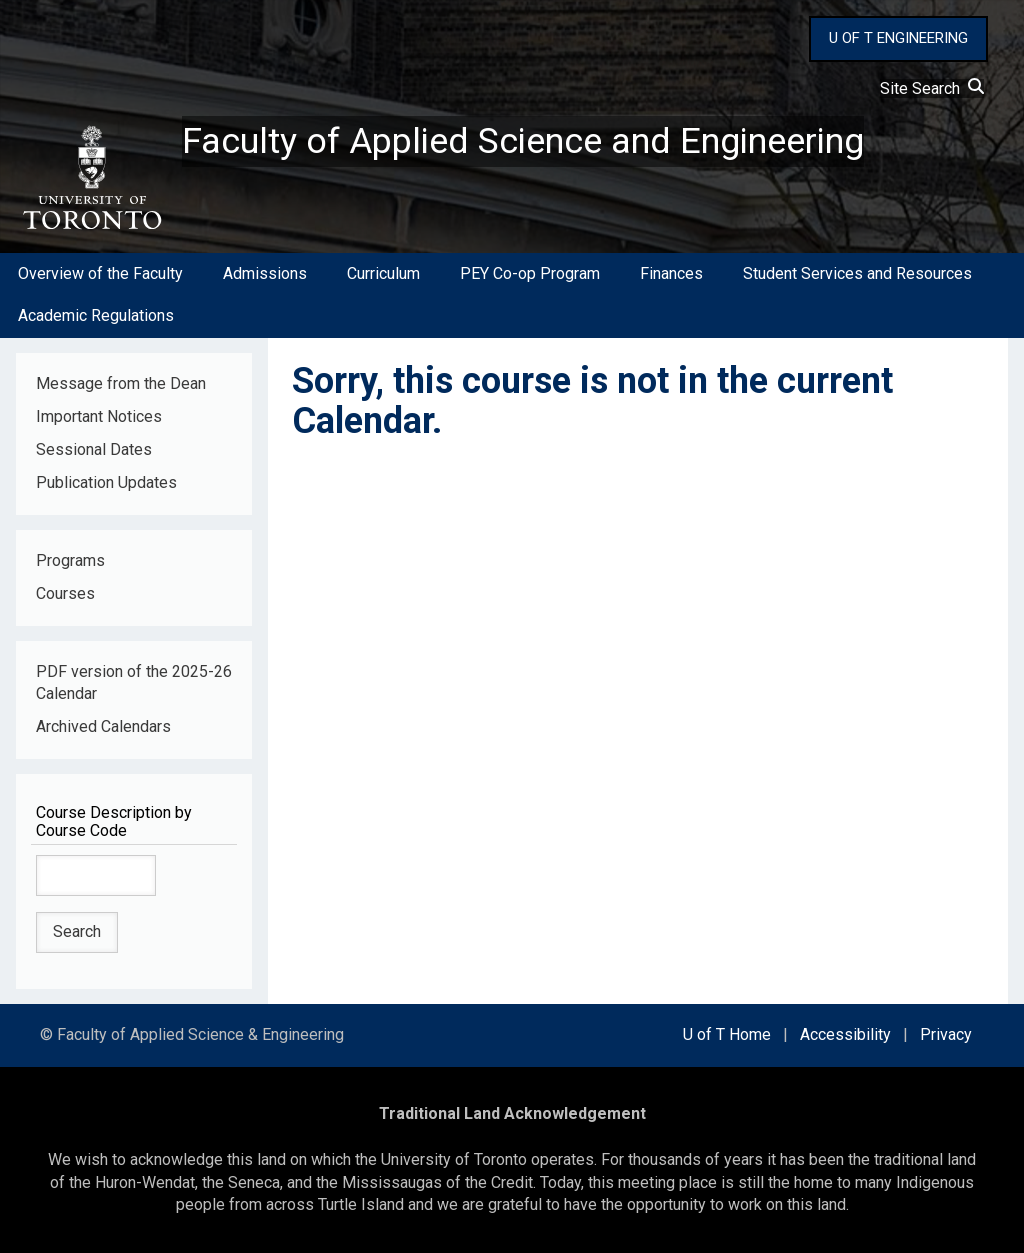  I want to click on Faculty of Applied Science and Engineering, so click(523, 141).